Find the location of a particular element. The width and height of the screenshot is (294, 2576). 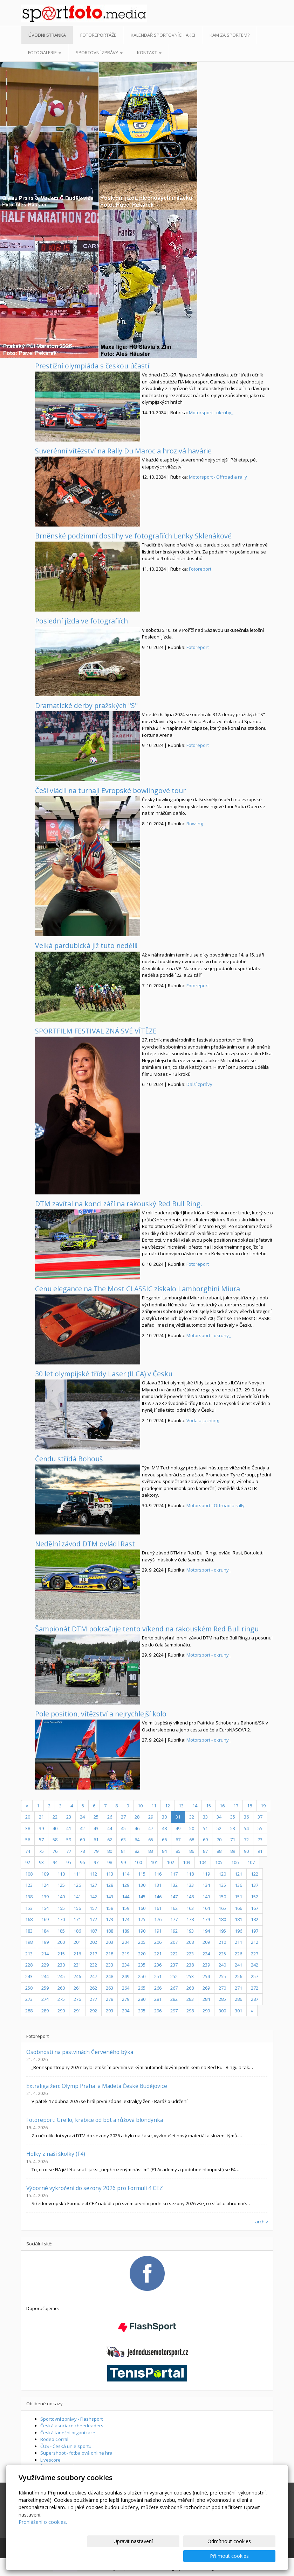

Brněnské podzimní dostihy ve fotografiích Lenky Sklenákové is located at coordinates (133, 536).